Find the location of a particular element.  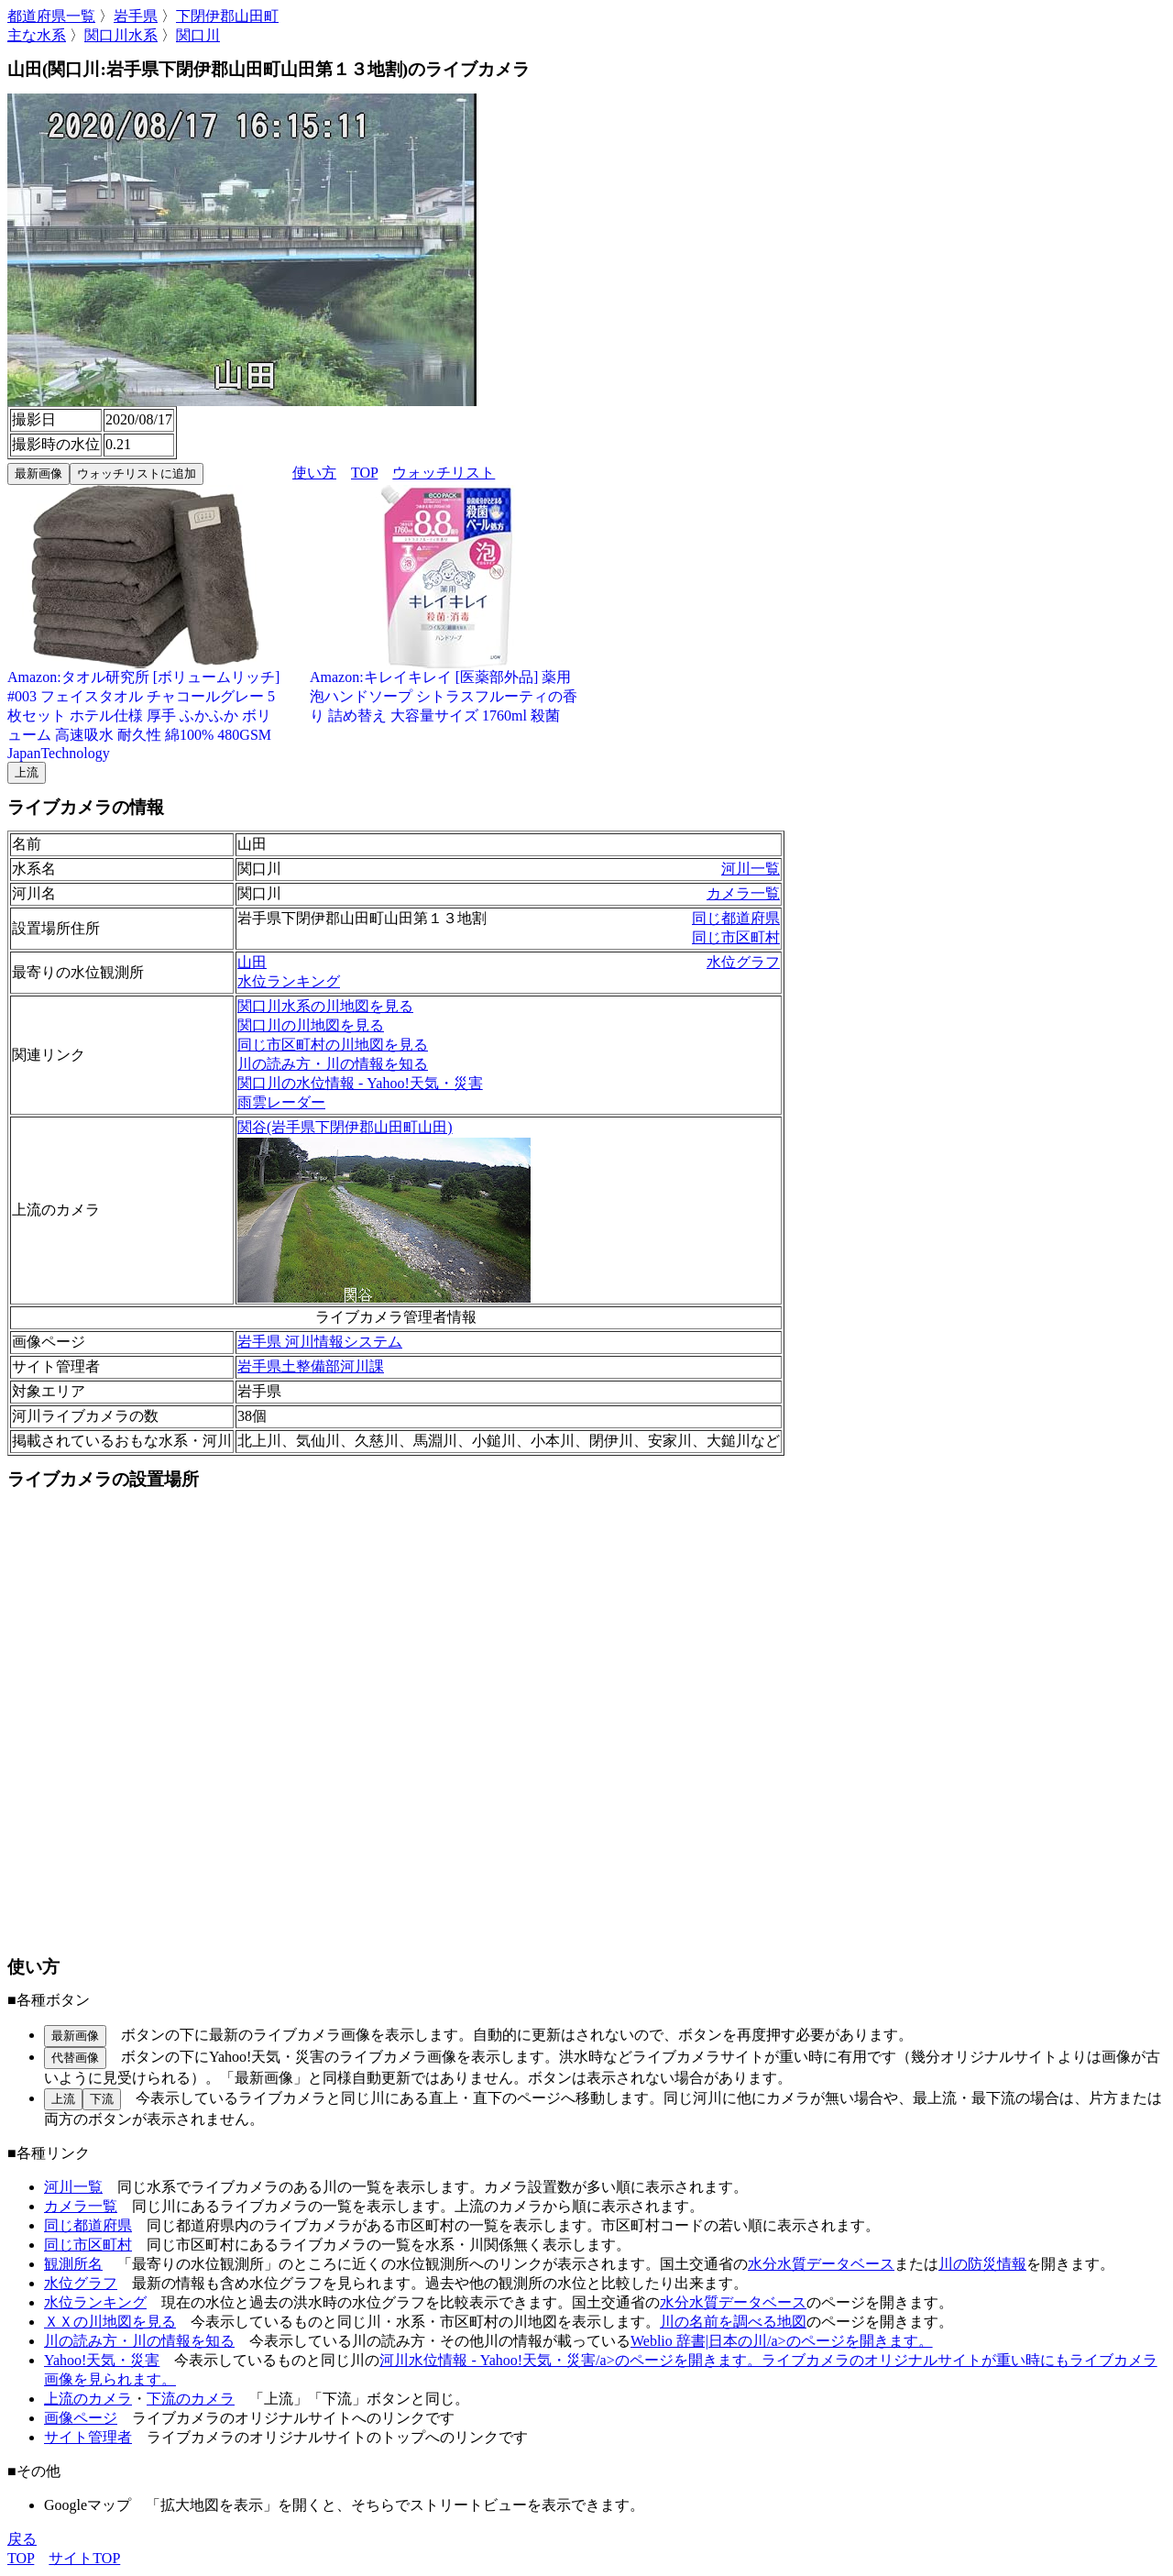

関口川水系 is located at coordinates (121, 35).